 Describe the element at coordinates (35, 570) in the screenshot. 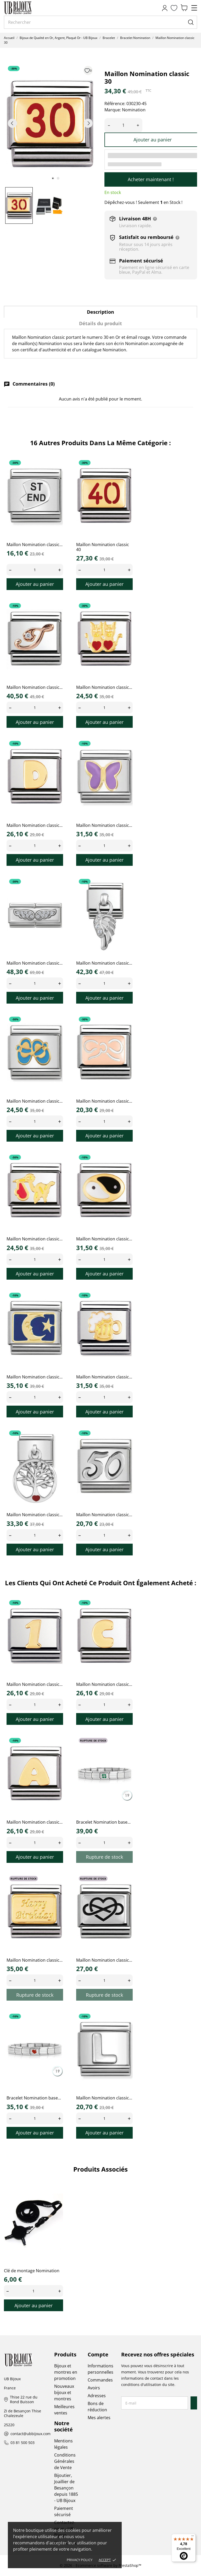

I see `[Quantity]` at that location.